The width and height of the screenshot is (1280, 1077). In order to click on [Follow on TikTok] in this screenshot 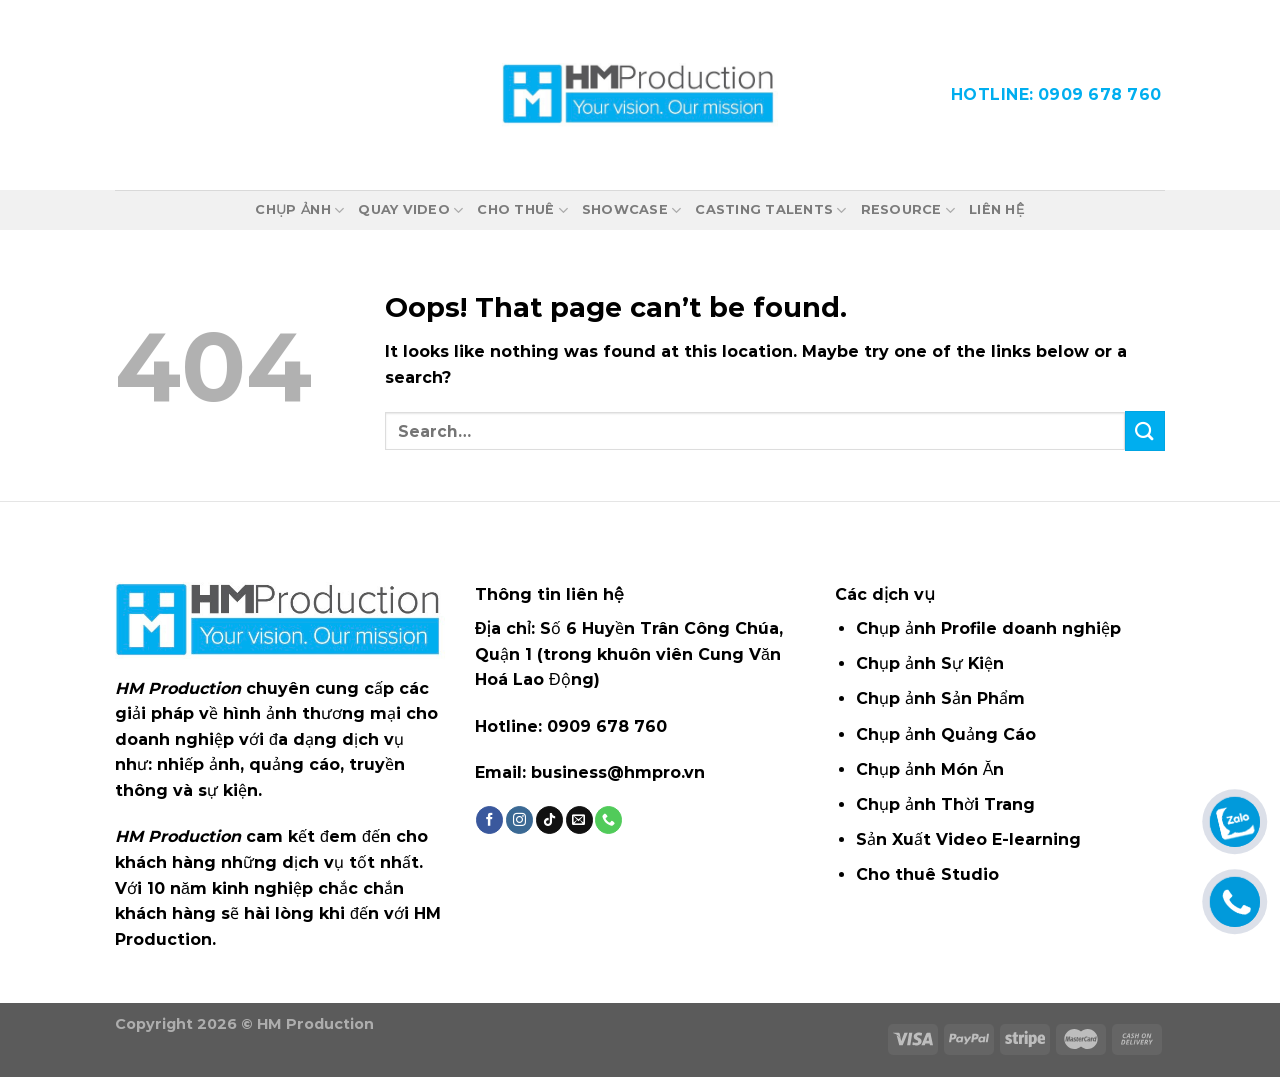, I will do `click(549, 820)`.